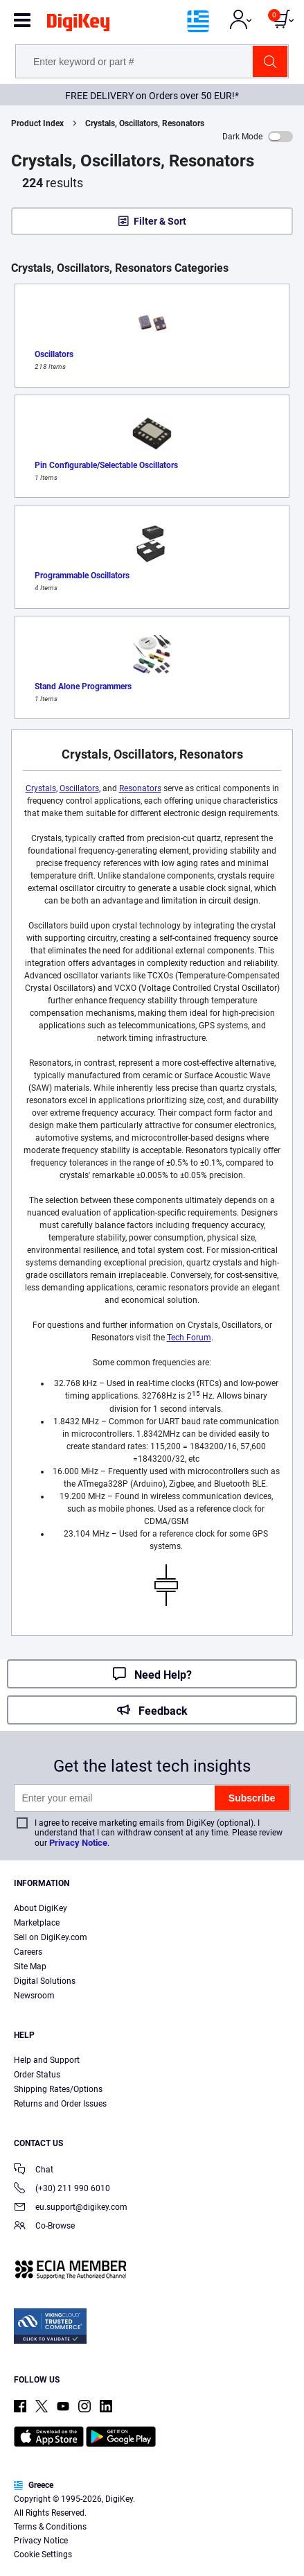  I want to click on (+30) 211 990 6010, so click(62, 2189).